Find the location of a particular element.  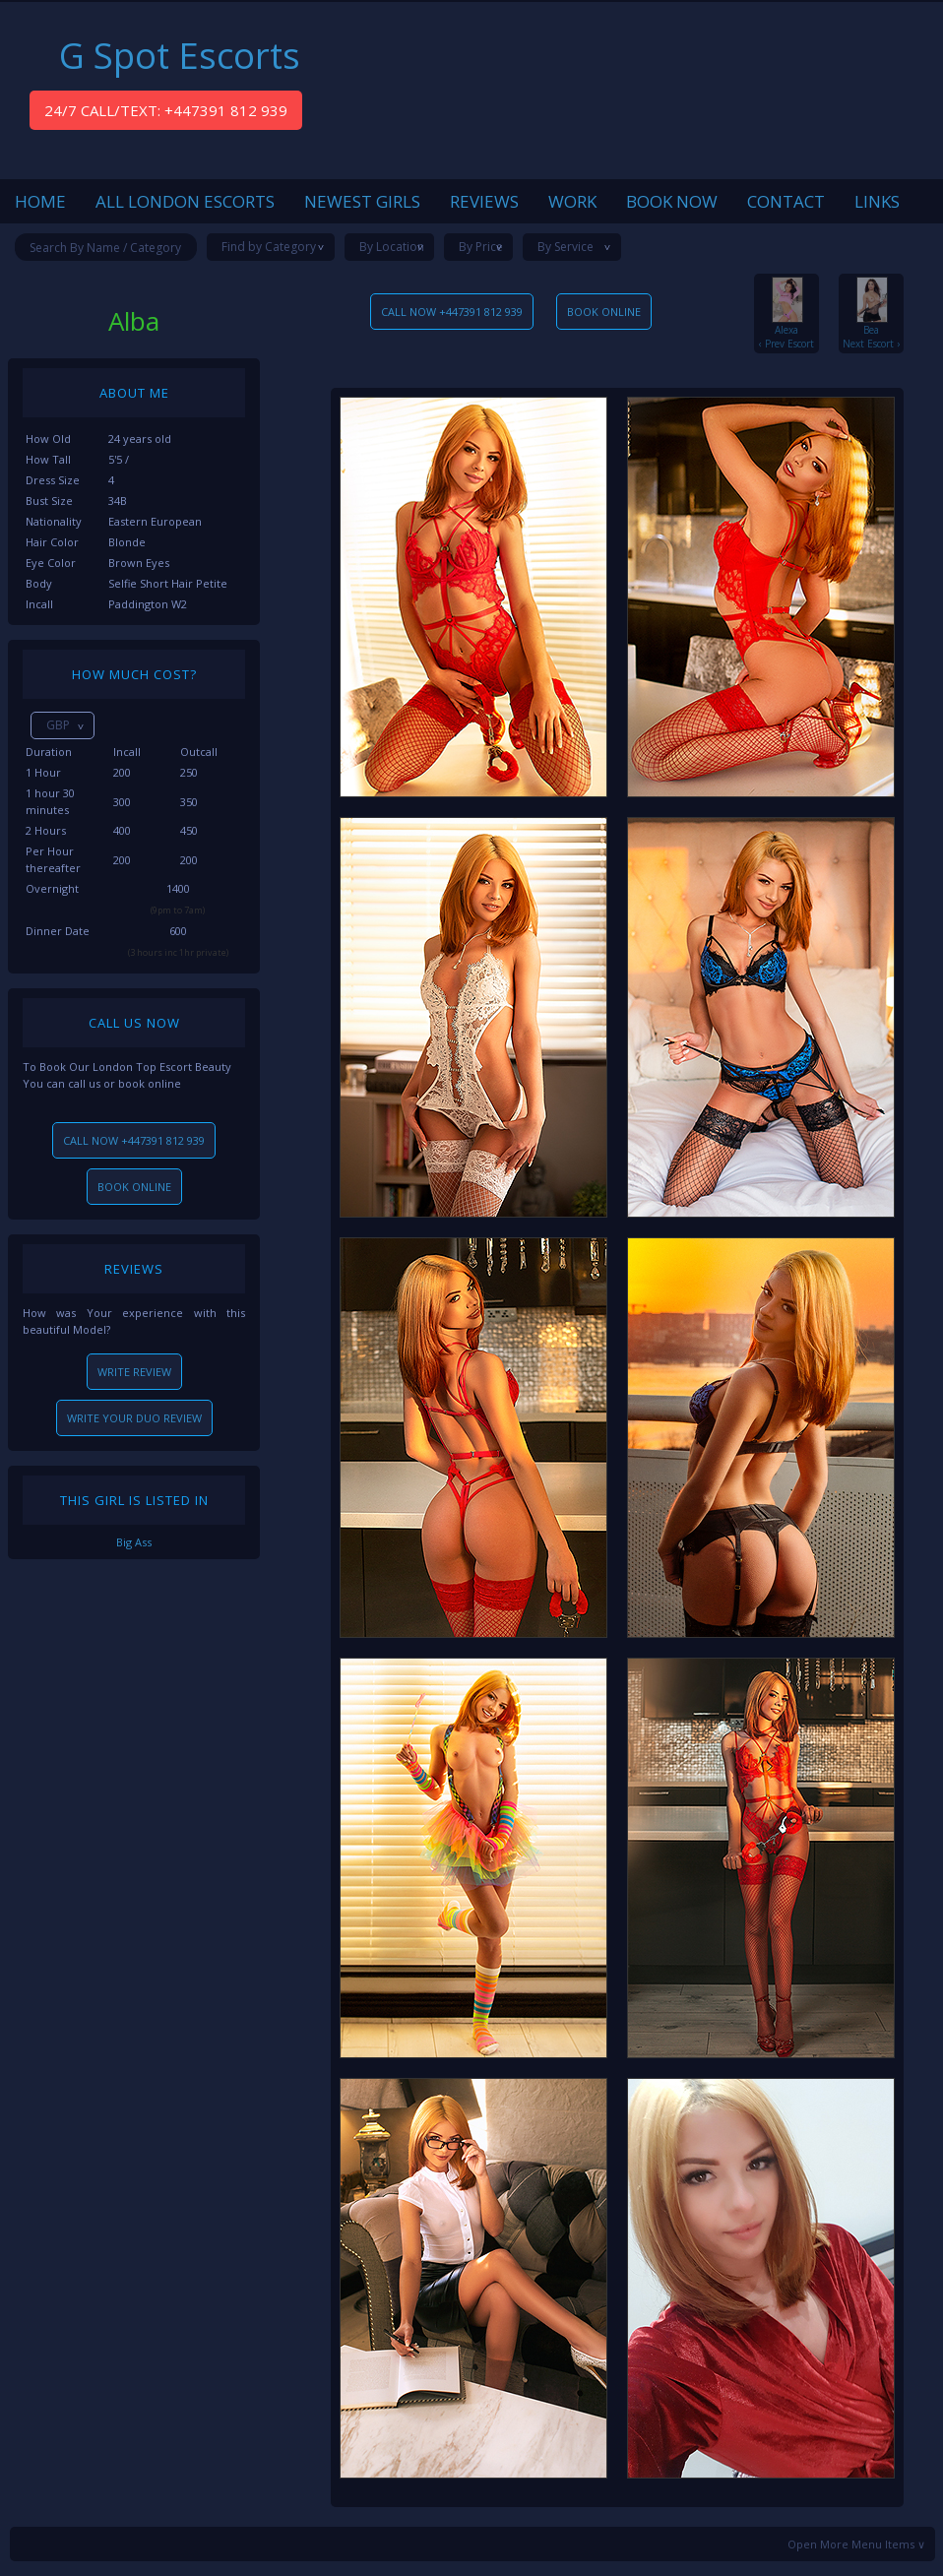

CALL NOW +447391 812 939 is located at coordinates (134, 1140).